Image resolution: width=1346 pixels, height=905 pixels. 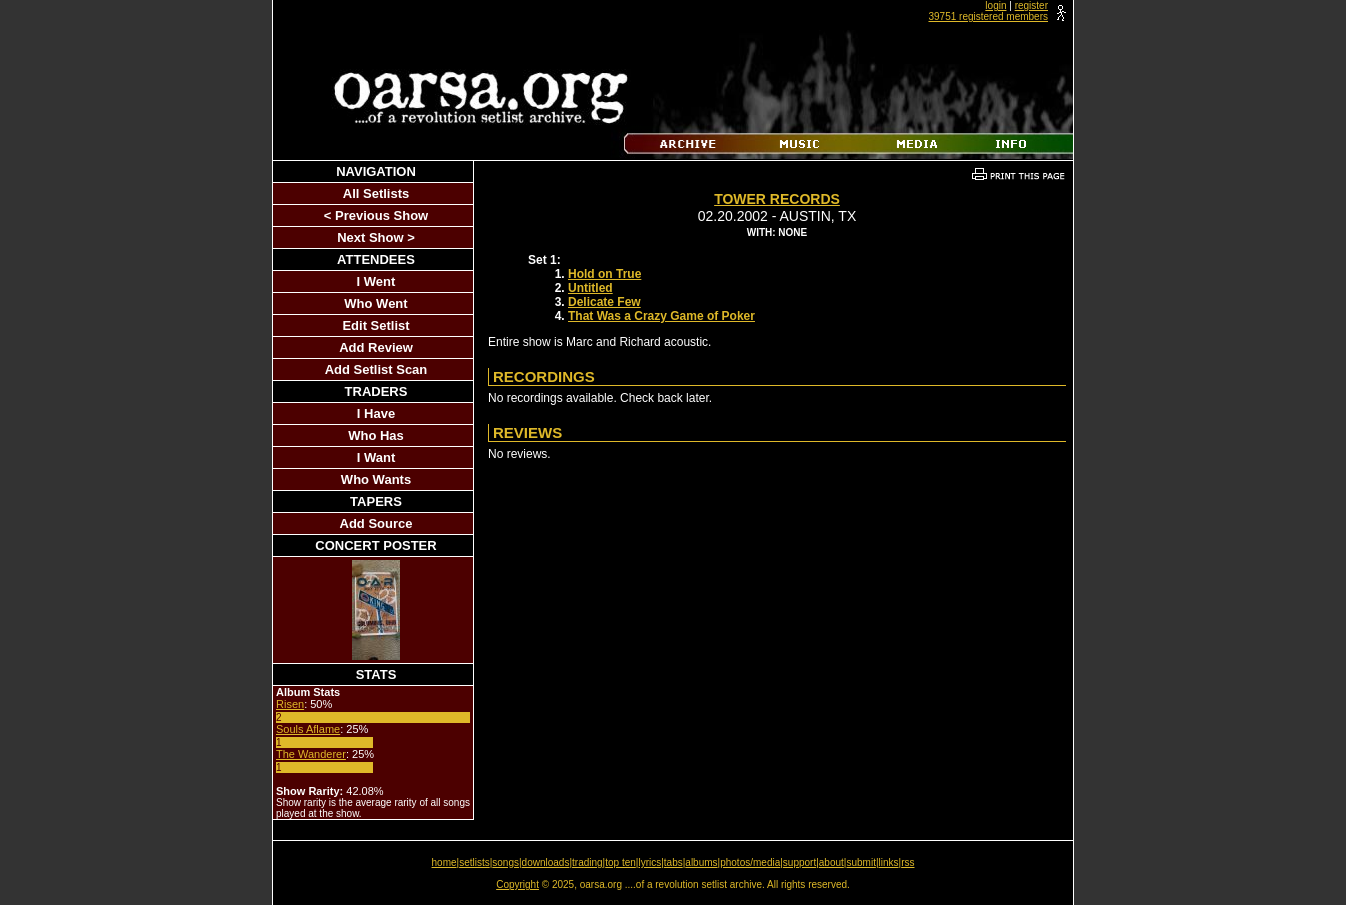 What do you see at coordinates (308, 729) in the screenshot?
I see `Souls Aflame` at bounding box center [308, 729].